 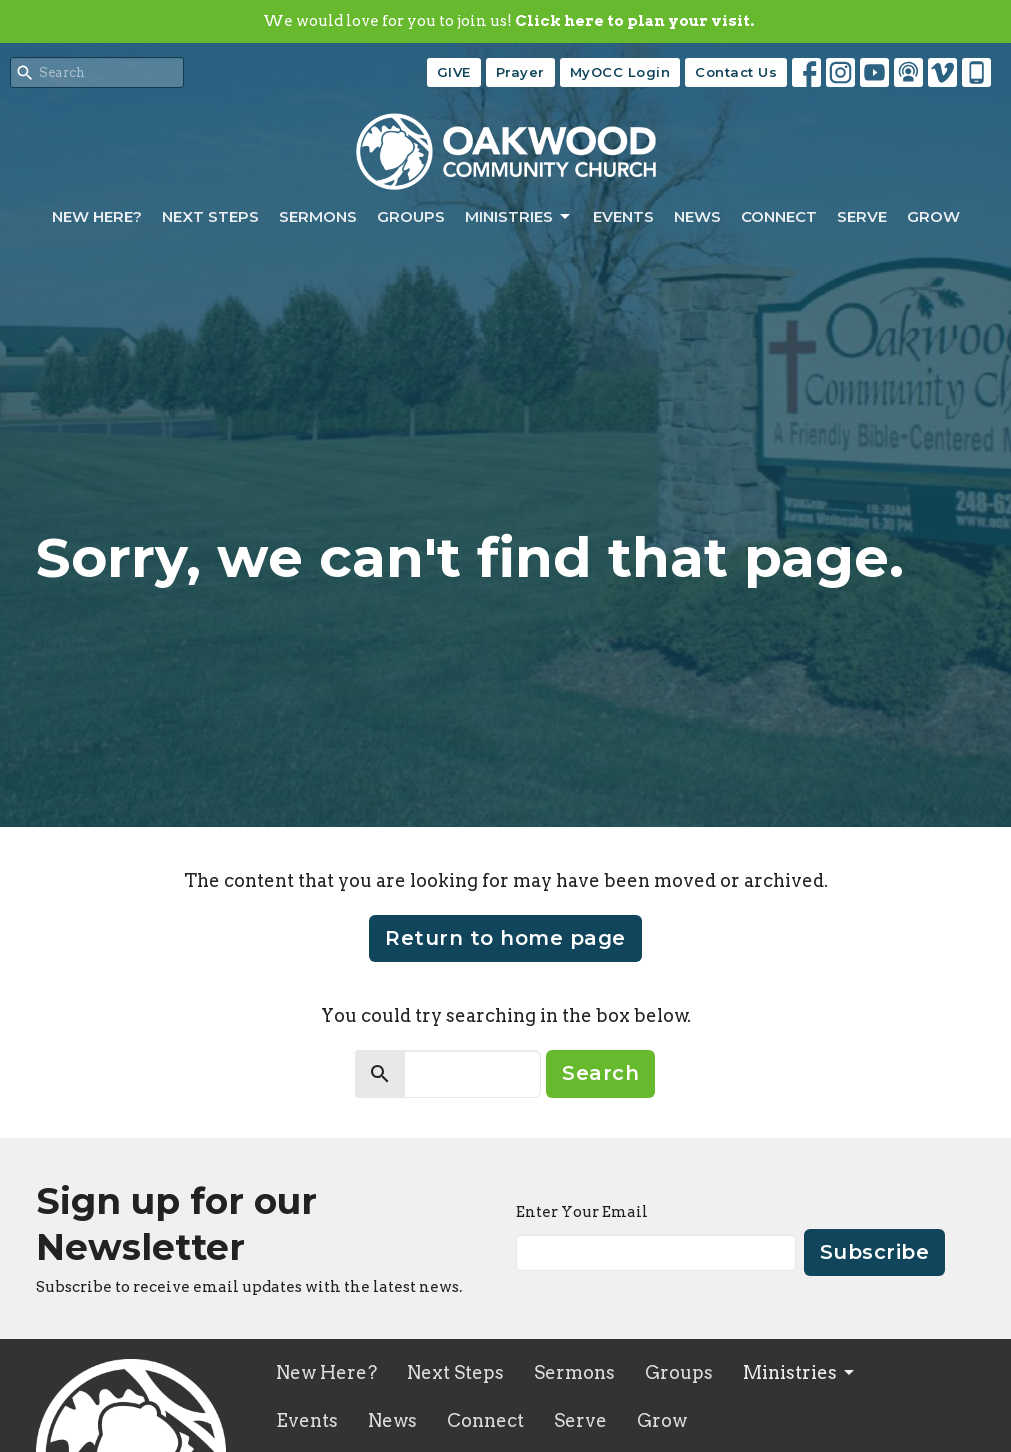 I want to click on GIVE, so click(x=454, y=72).